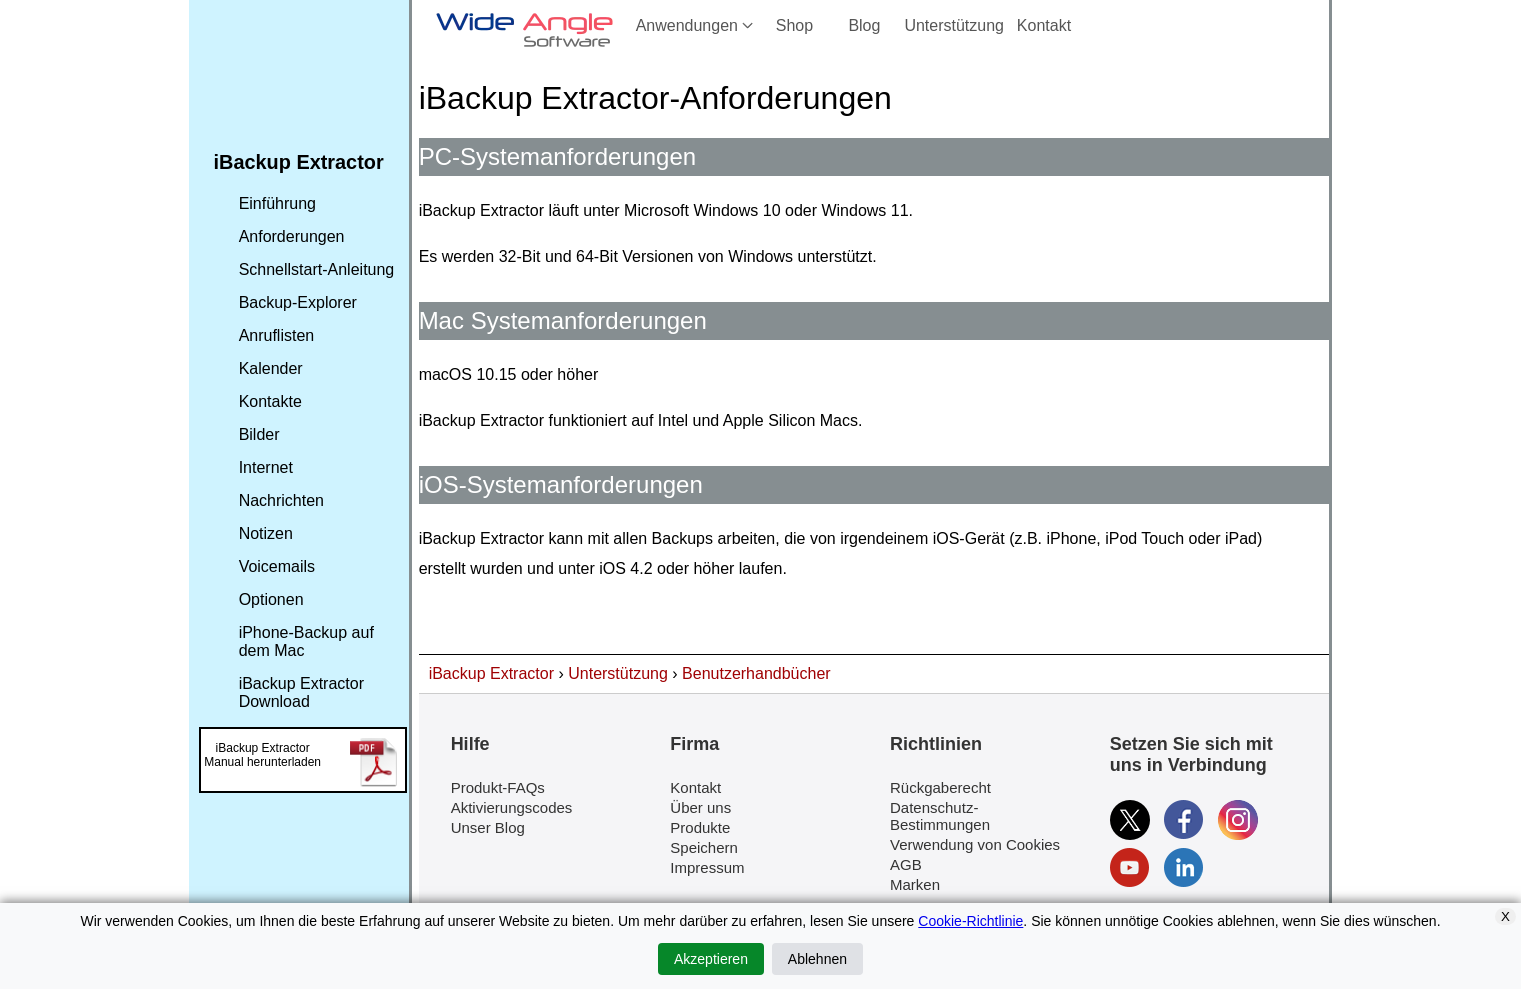  Describe the element at coordinates (266, 467) in the screenshot. I see `Internet` at that location.